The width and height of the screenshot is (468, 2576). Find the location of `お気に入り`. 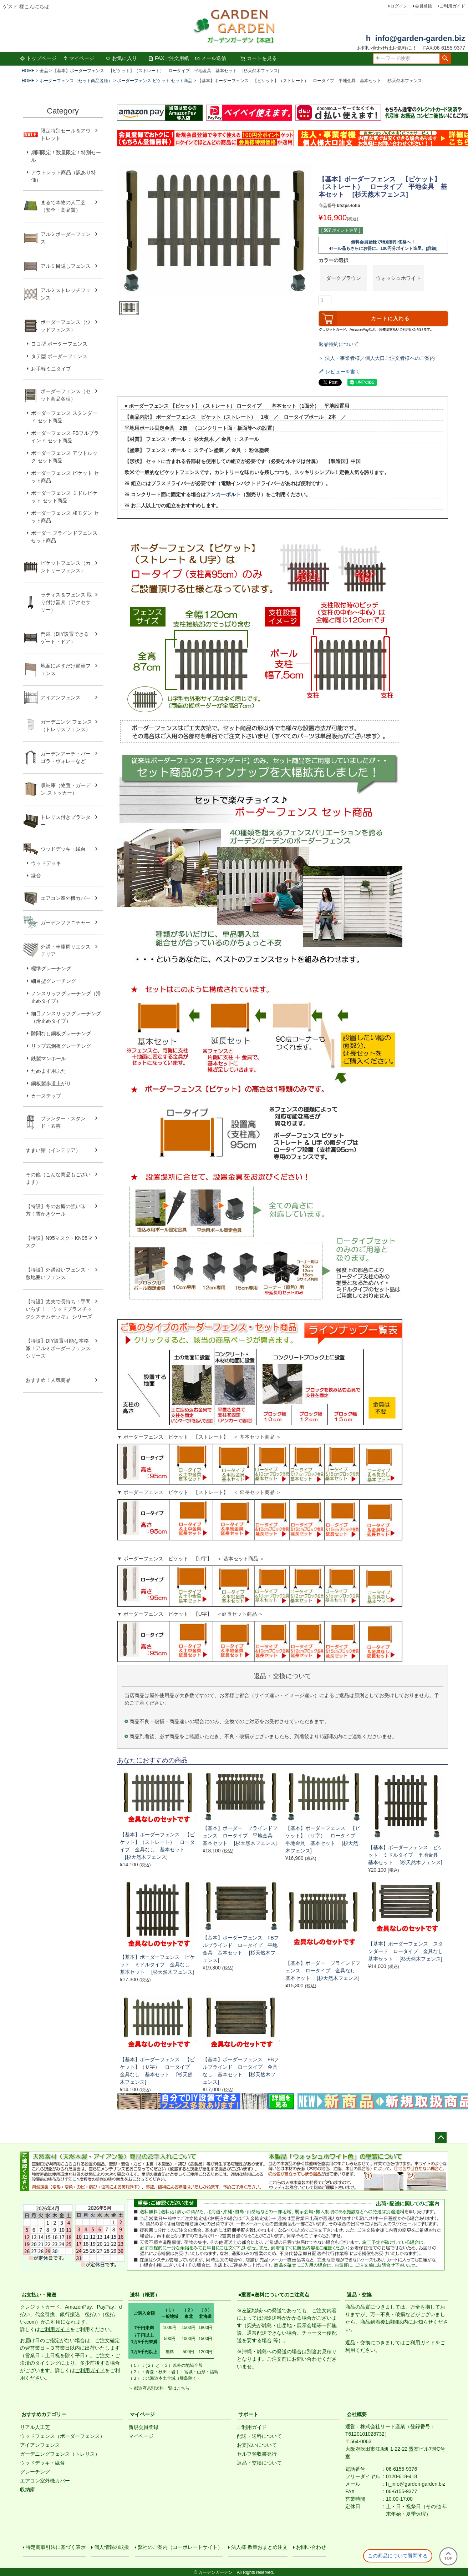

お気に入り is located at coordinates (121, 58).